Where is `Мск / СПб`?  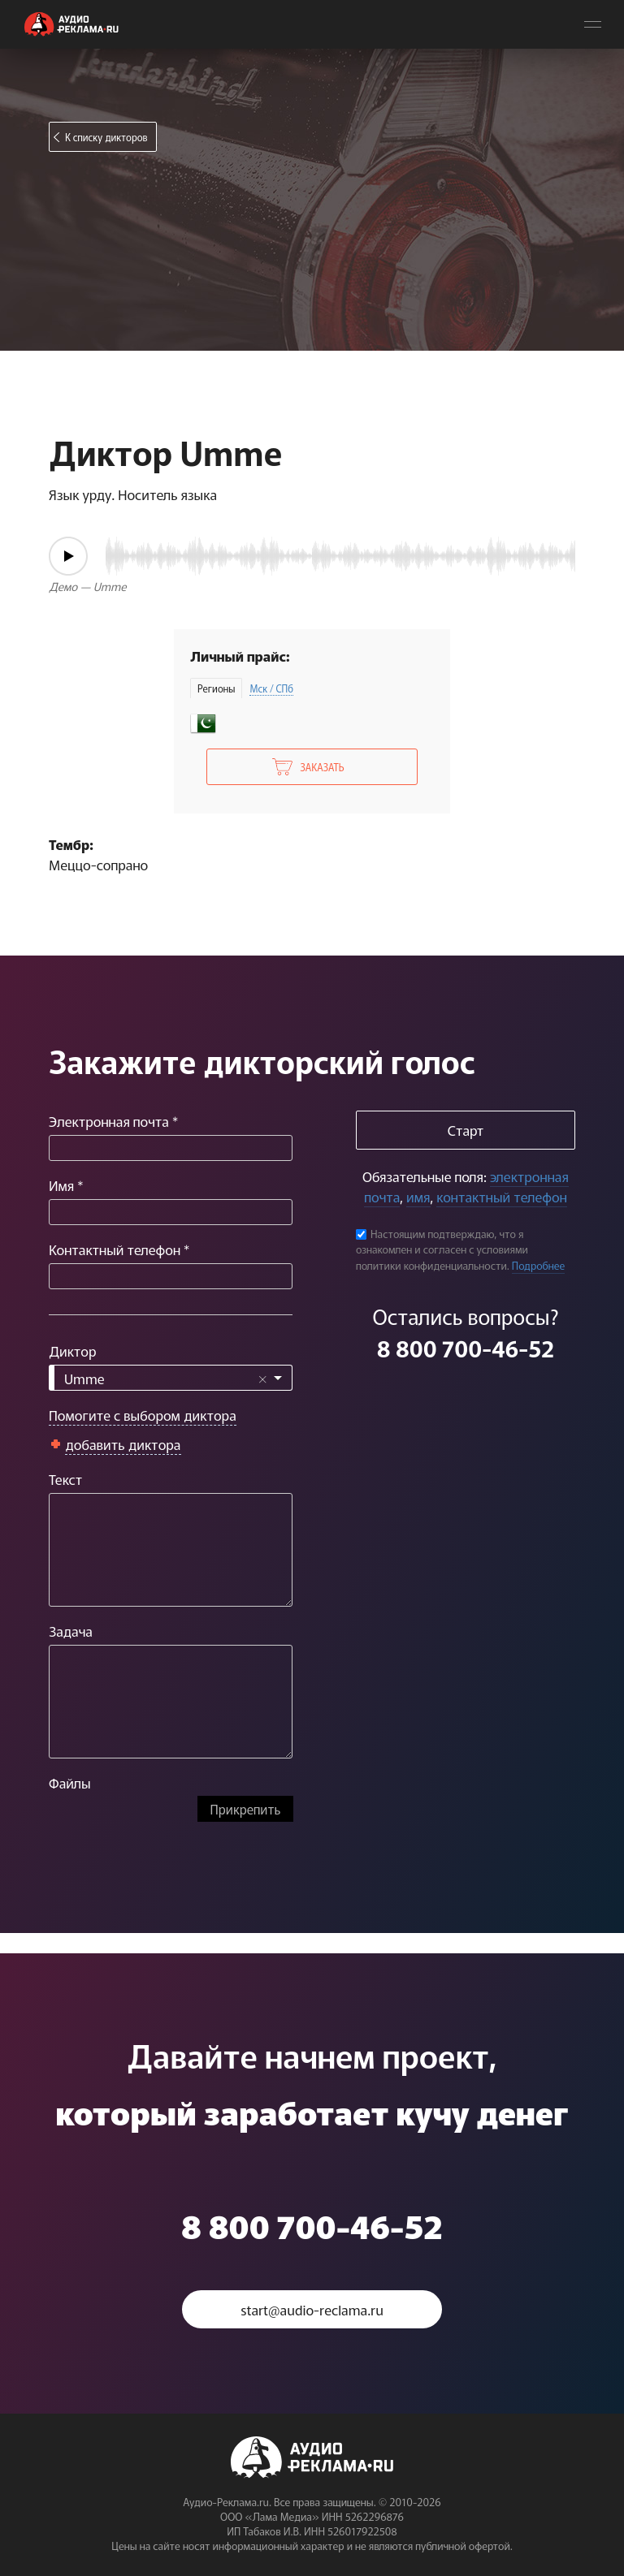 Мск / СПб is located at coordinates (271, 688).